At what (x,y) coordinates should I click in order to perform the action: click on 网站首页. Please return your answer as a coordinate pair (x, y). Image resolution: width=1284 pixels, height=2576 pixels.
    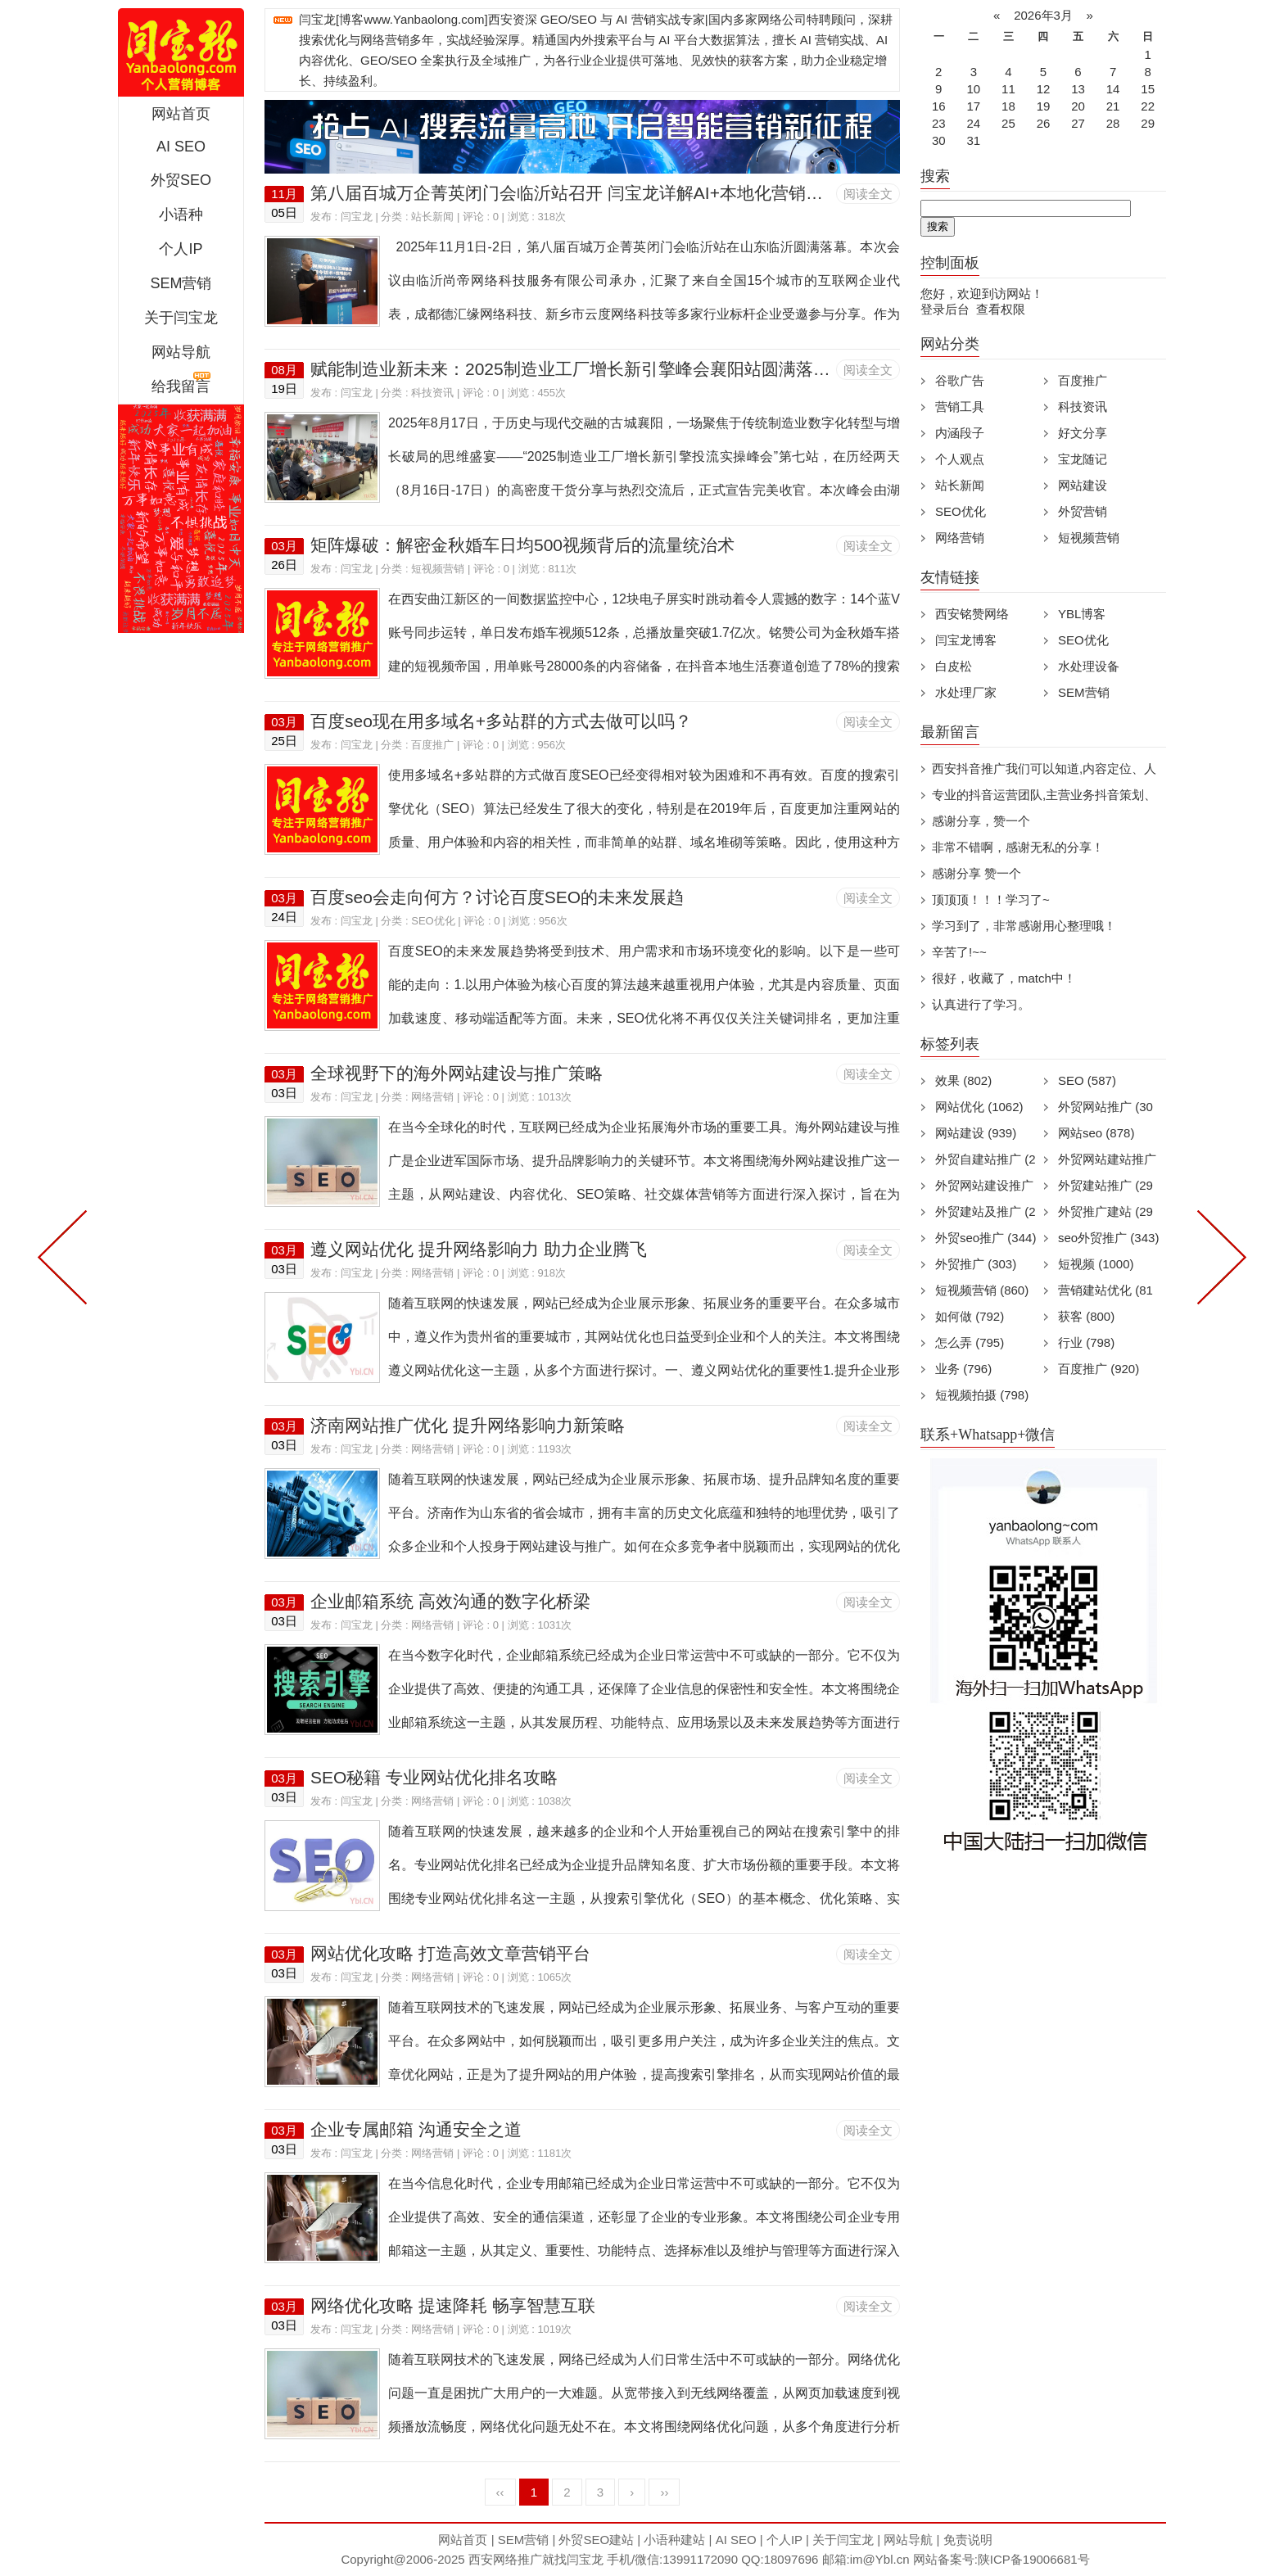
    Looking at the image, I should click on (180, 114).